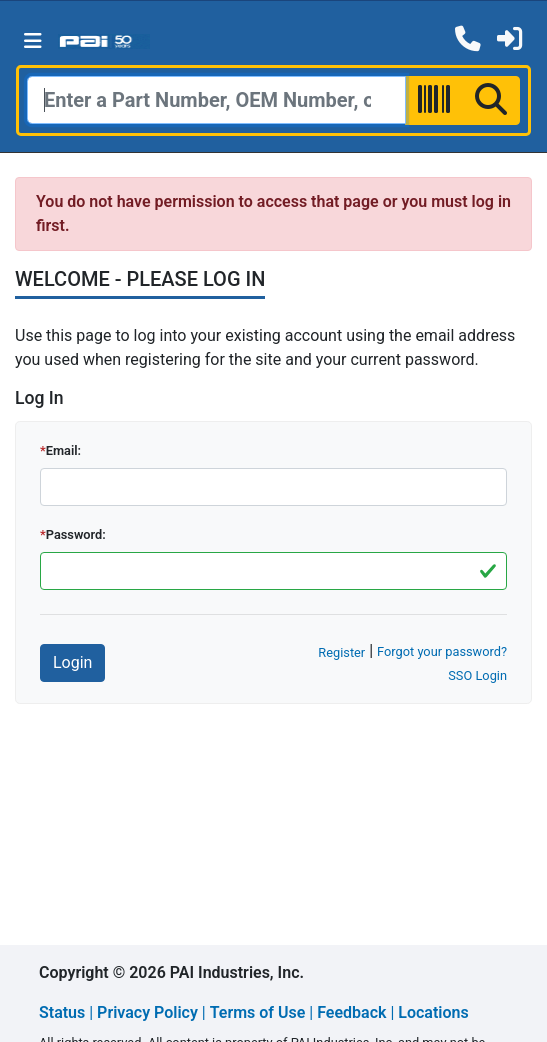 This screenshot has width=547, height=1042. Describe the element at coordinates (216, 100) in the screenshot. I see `[Search]` at that location.